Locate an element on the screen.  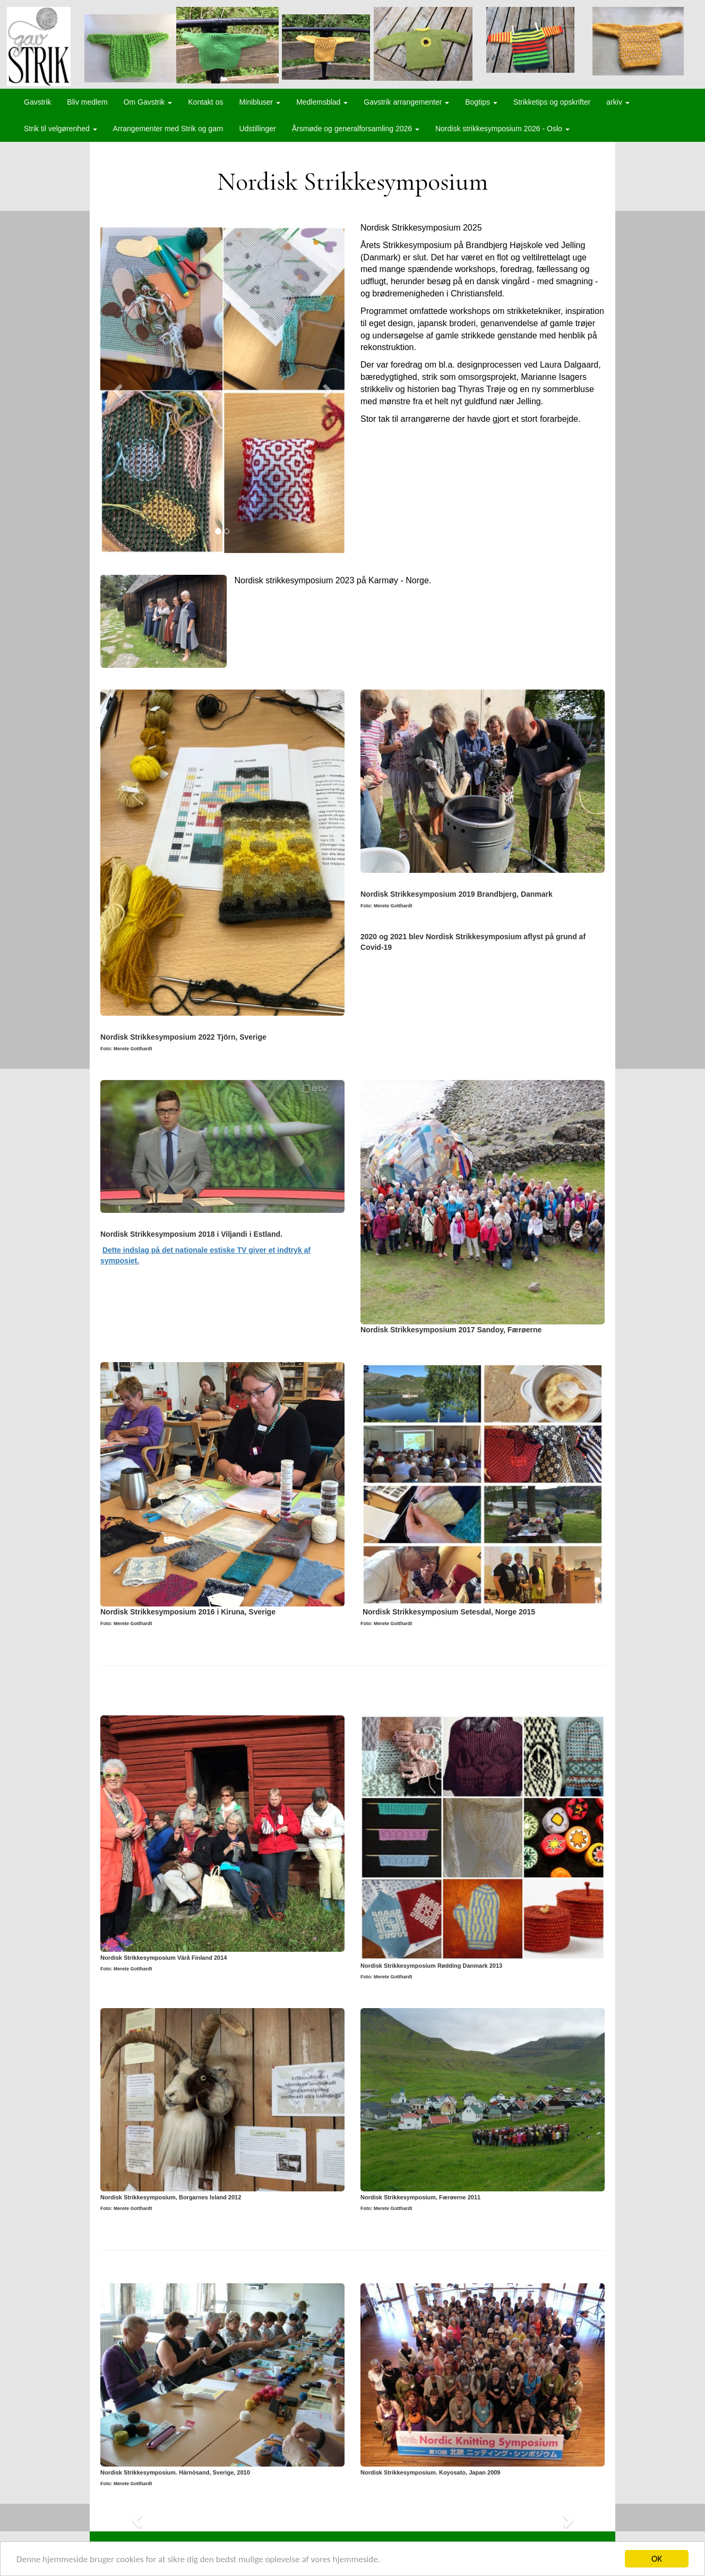
Strikketips og opskrifter is located at coordinates (552, 102).